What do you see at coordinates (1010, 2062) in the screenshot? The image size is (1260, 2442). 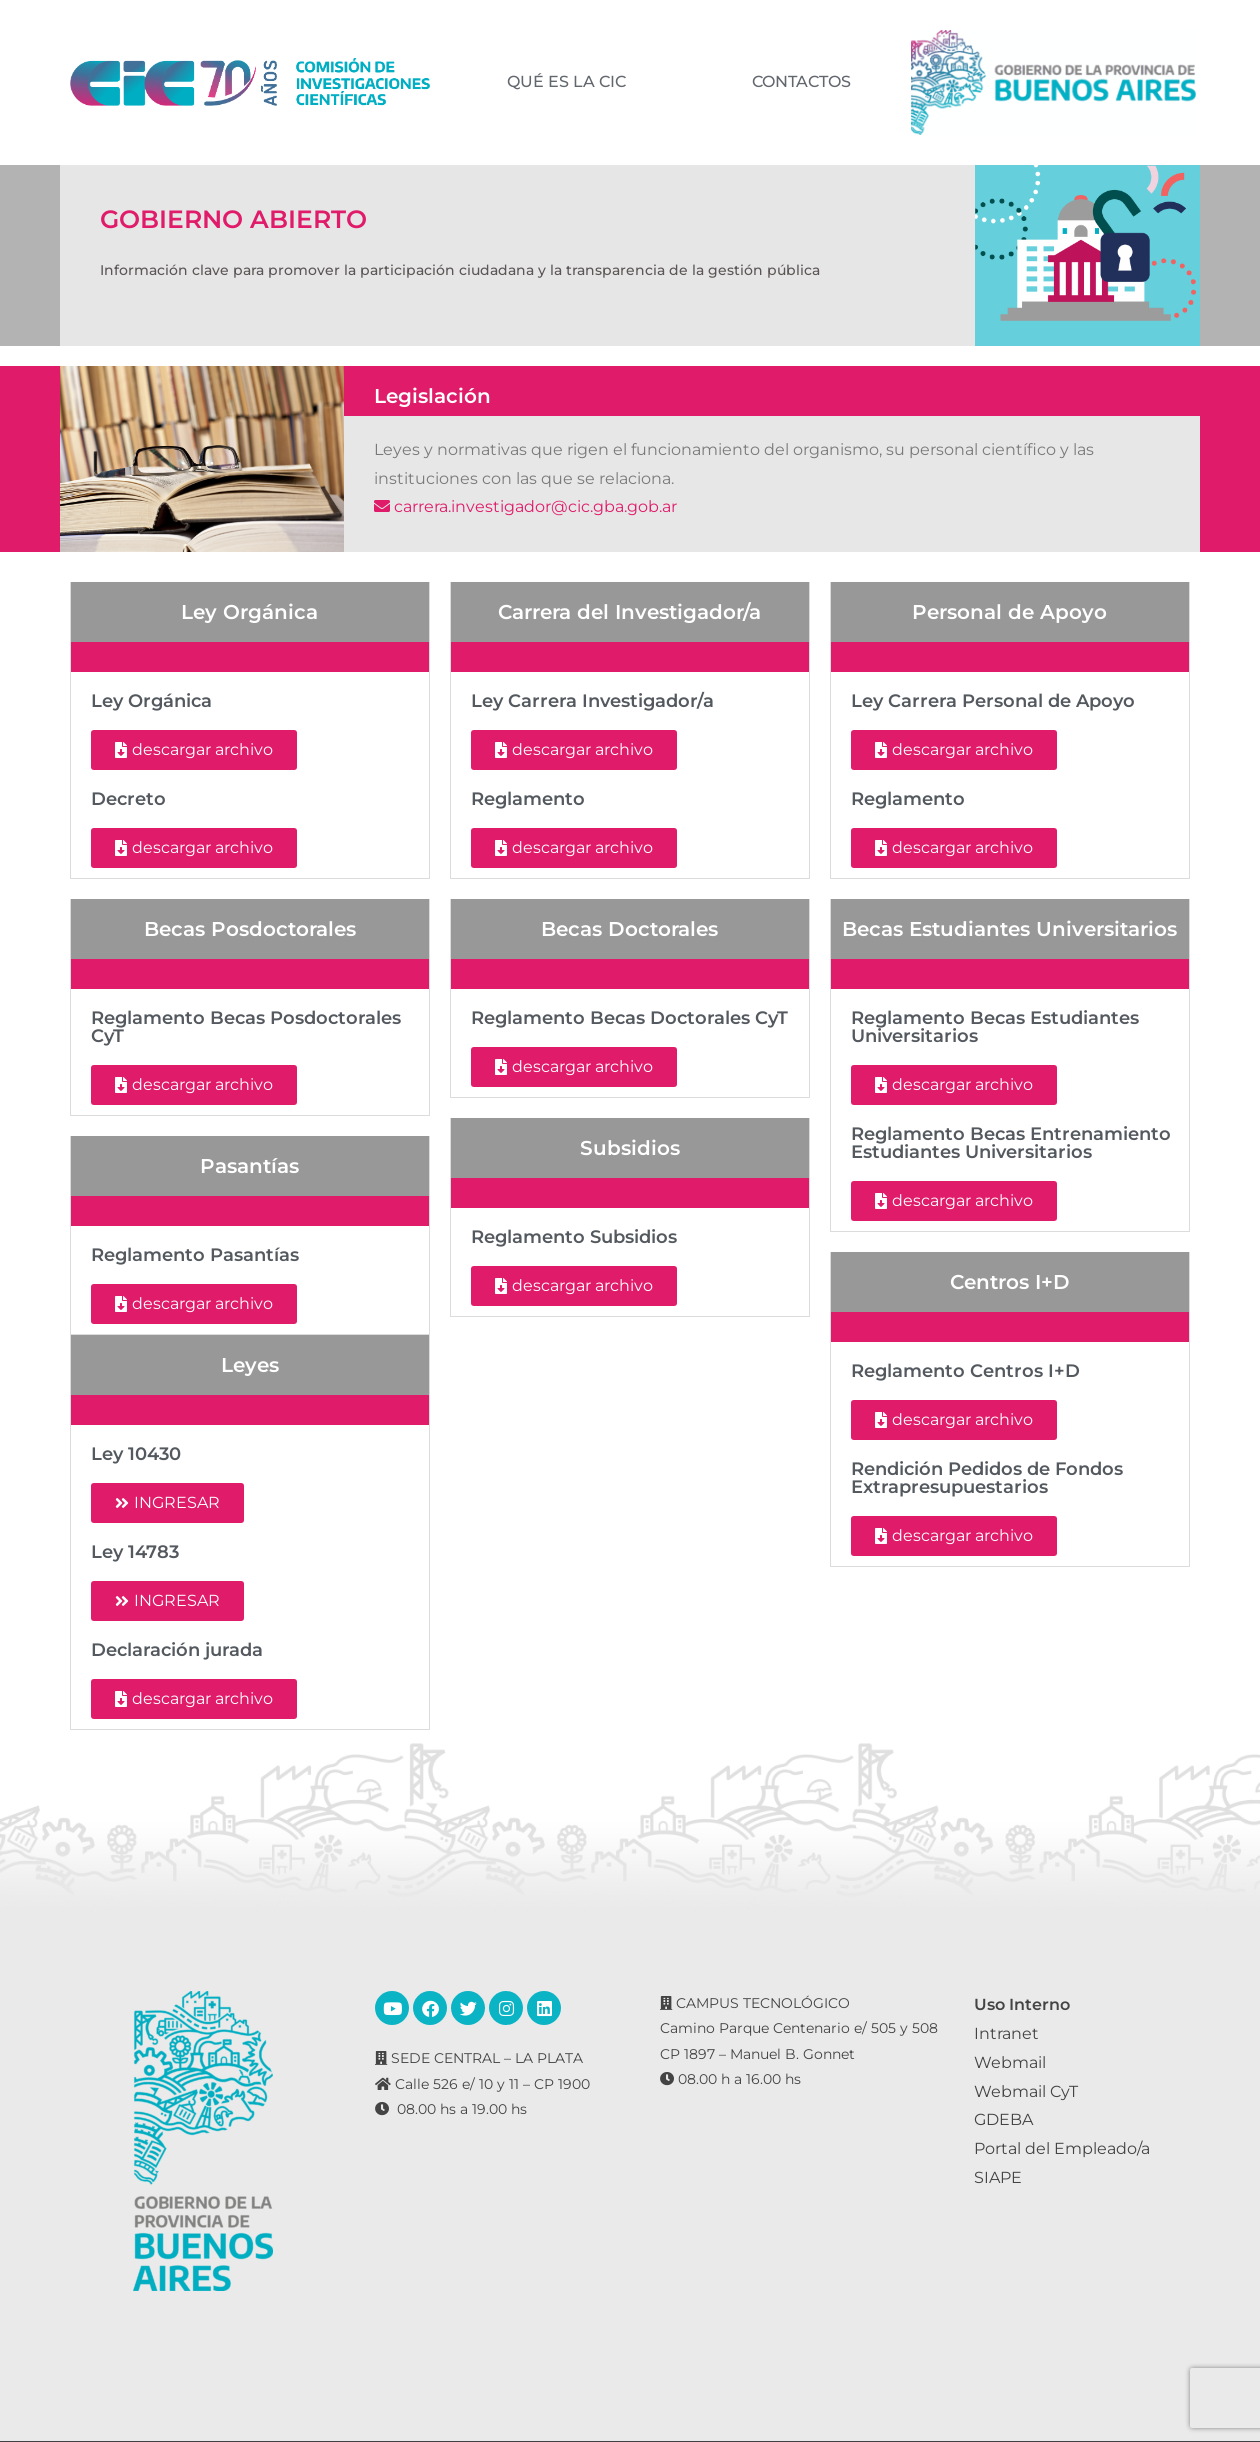 I see `Webmail` at bounding box center [1010, 2062].